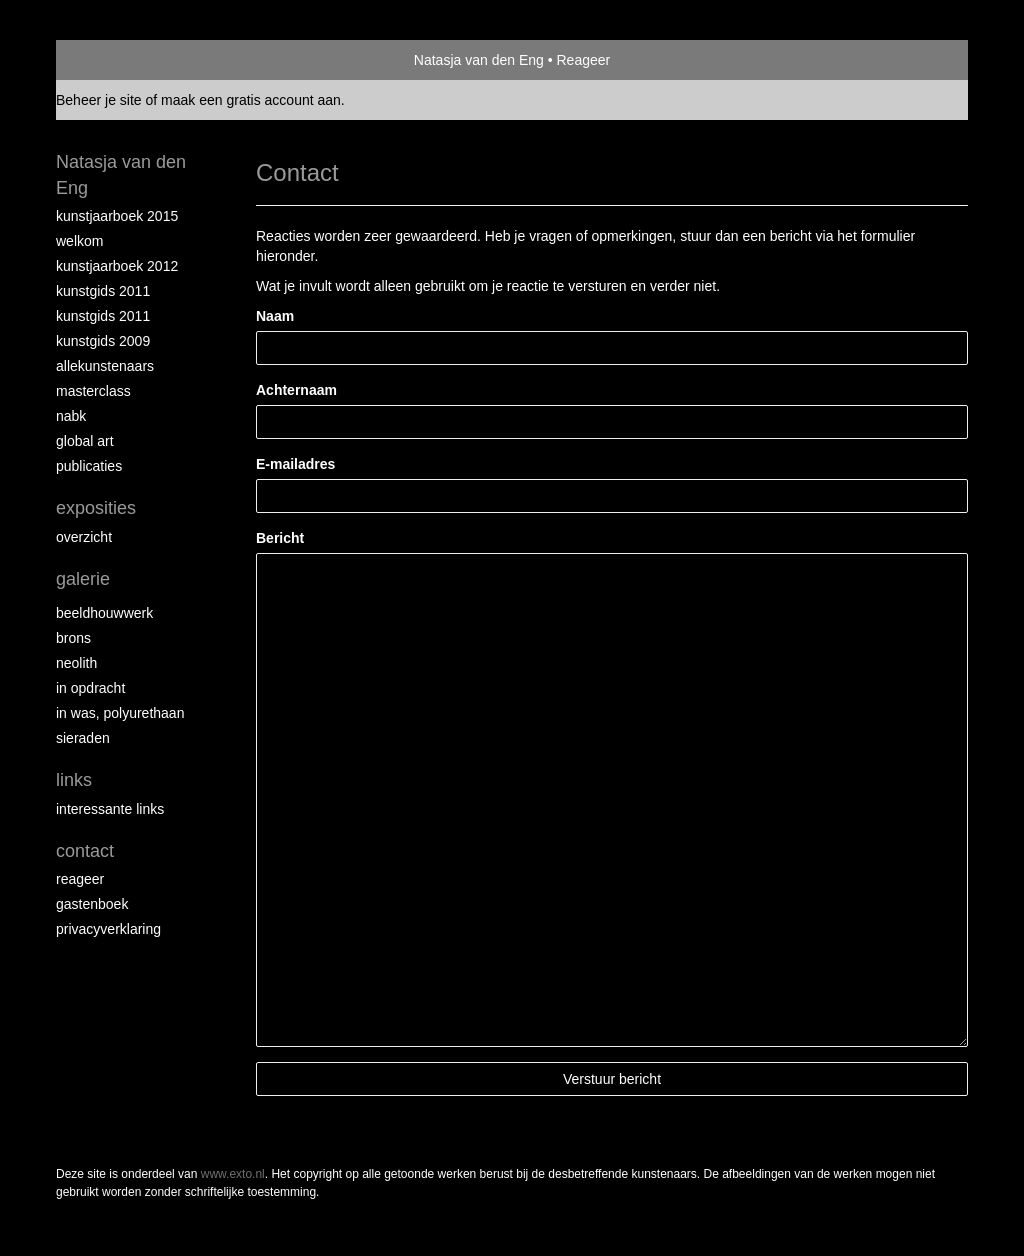 The height and width of the screenshot is (1256, 1024). Describe the element at coordinates (280, 538) in the screenshot. I see `Bericht` at that location.